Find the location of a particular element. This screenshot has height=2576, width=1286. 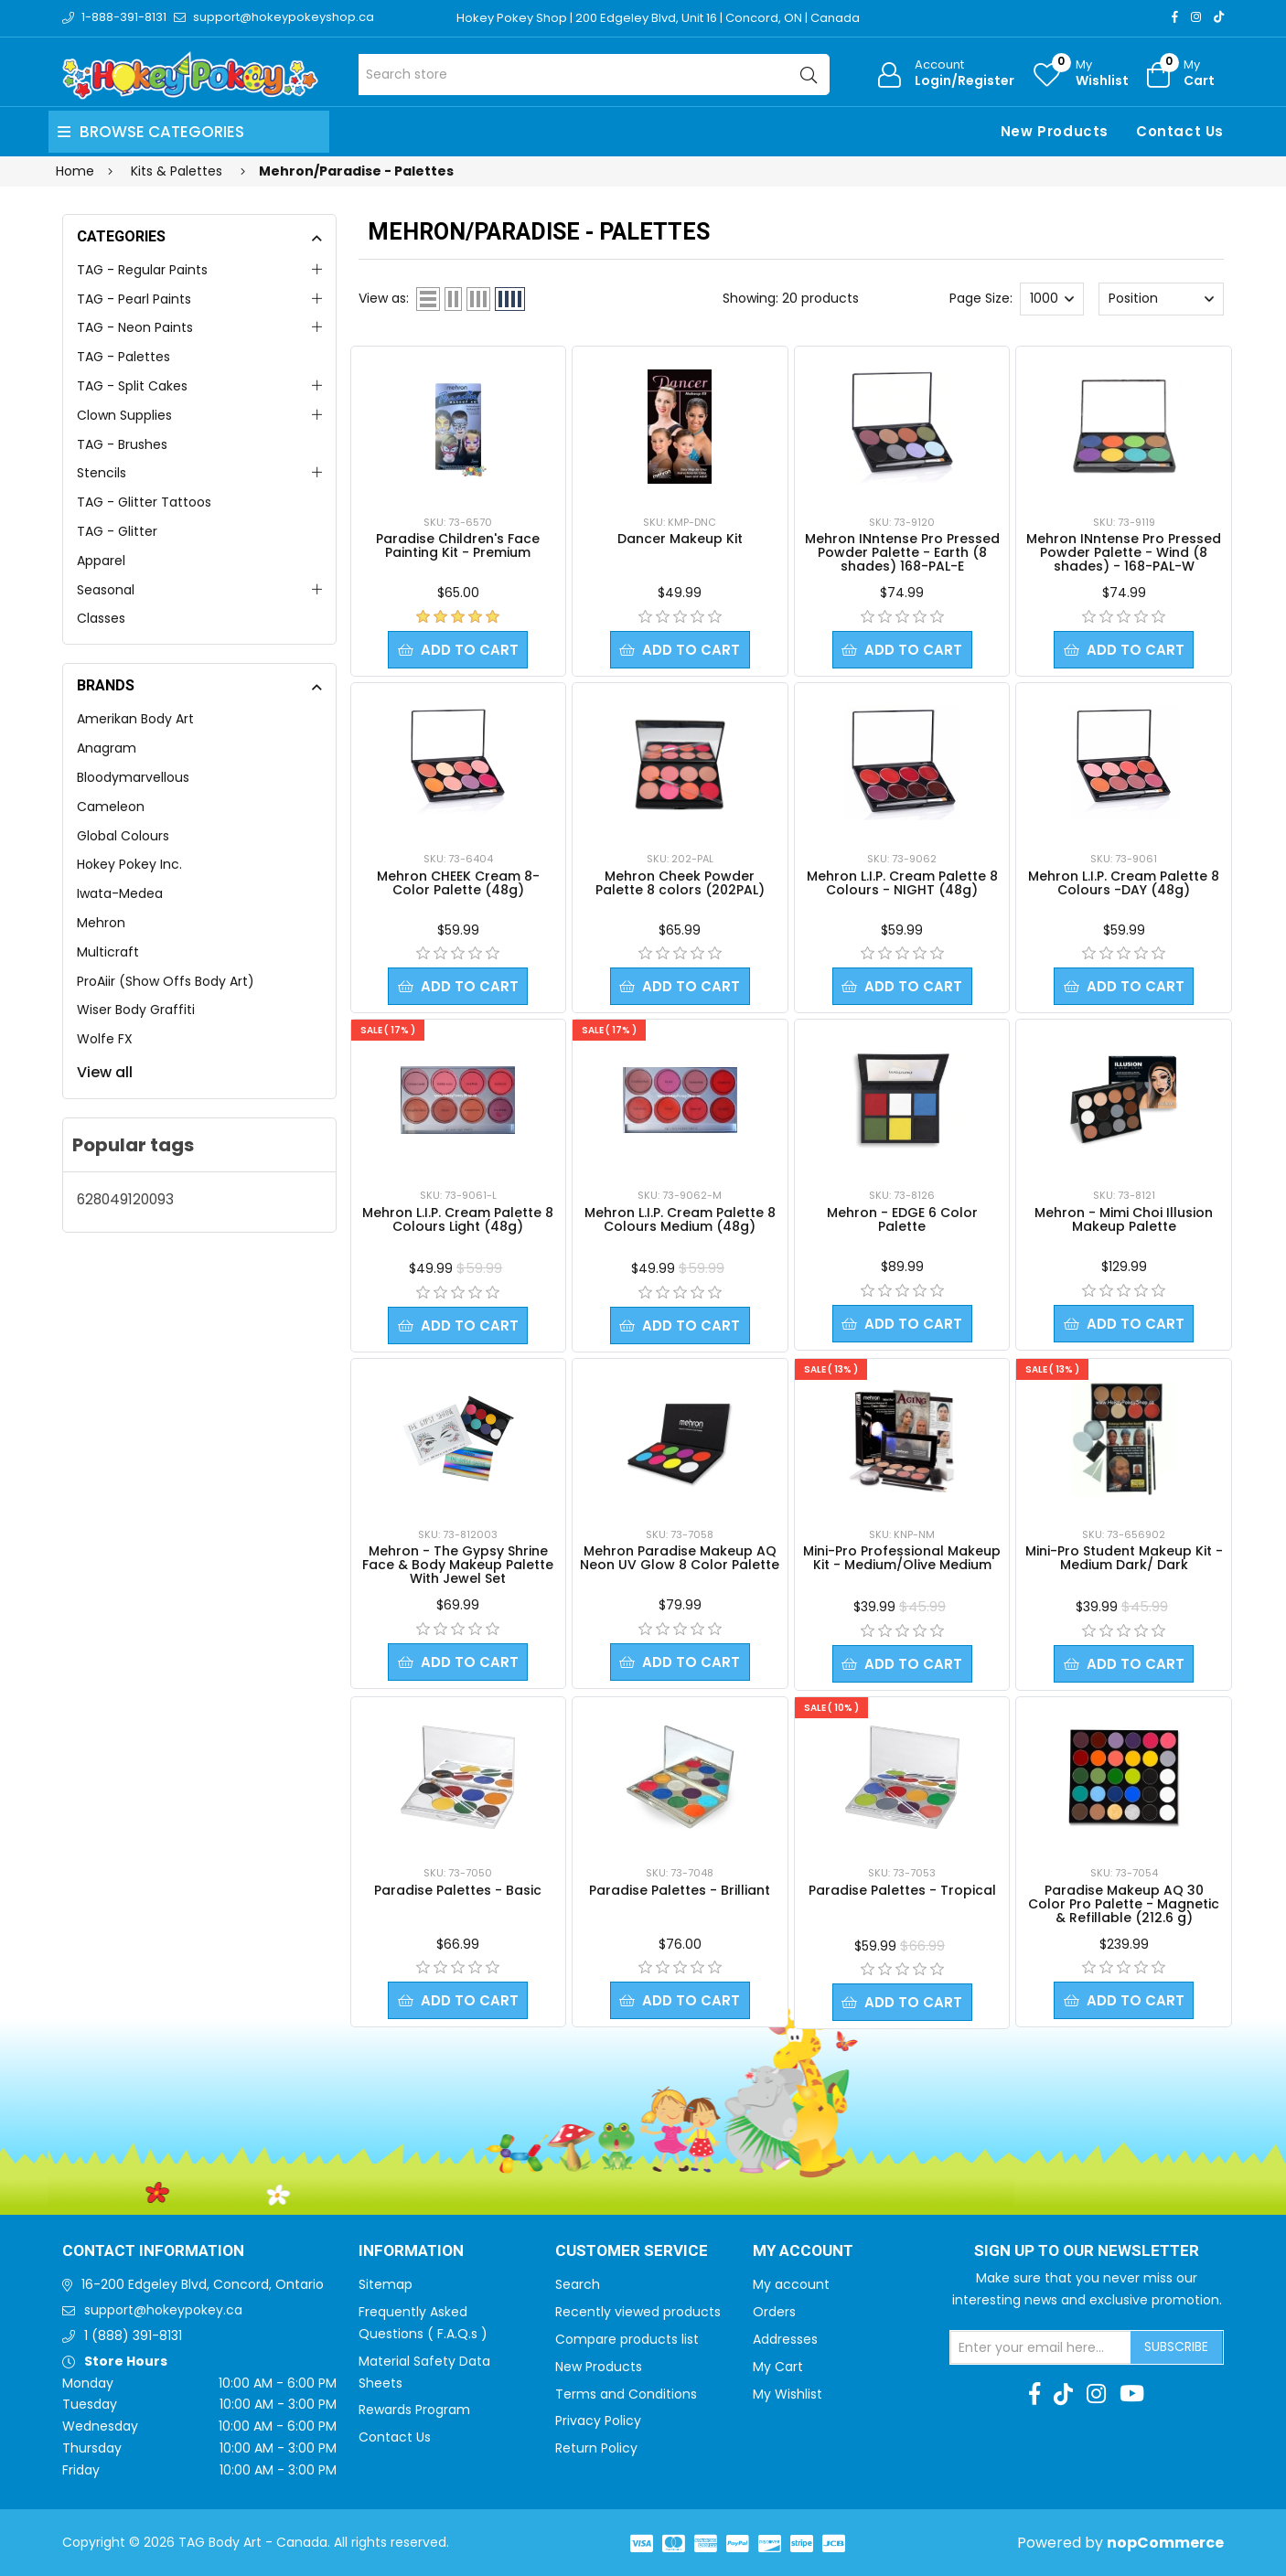

Paradise Palettes - Basic is located at coordinates (457, 1890).